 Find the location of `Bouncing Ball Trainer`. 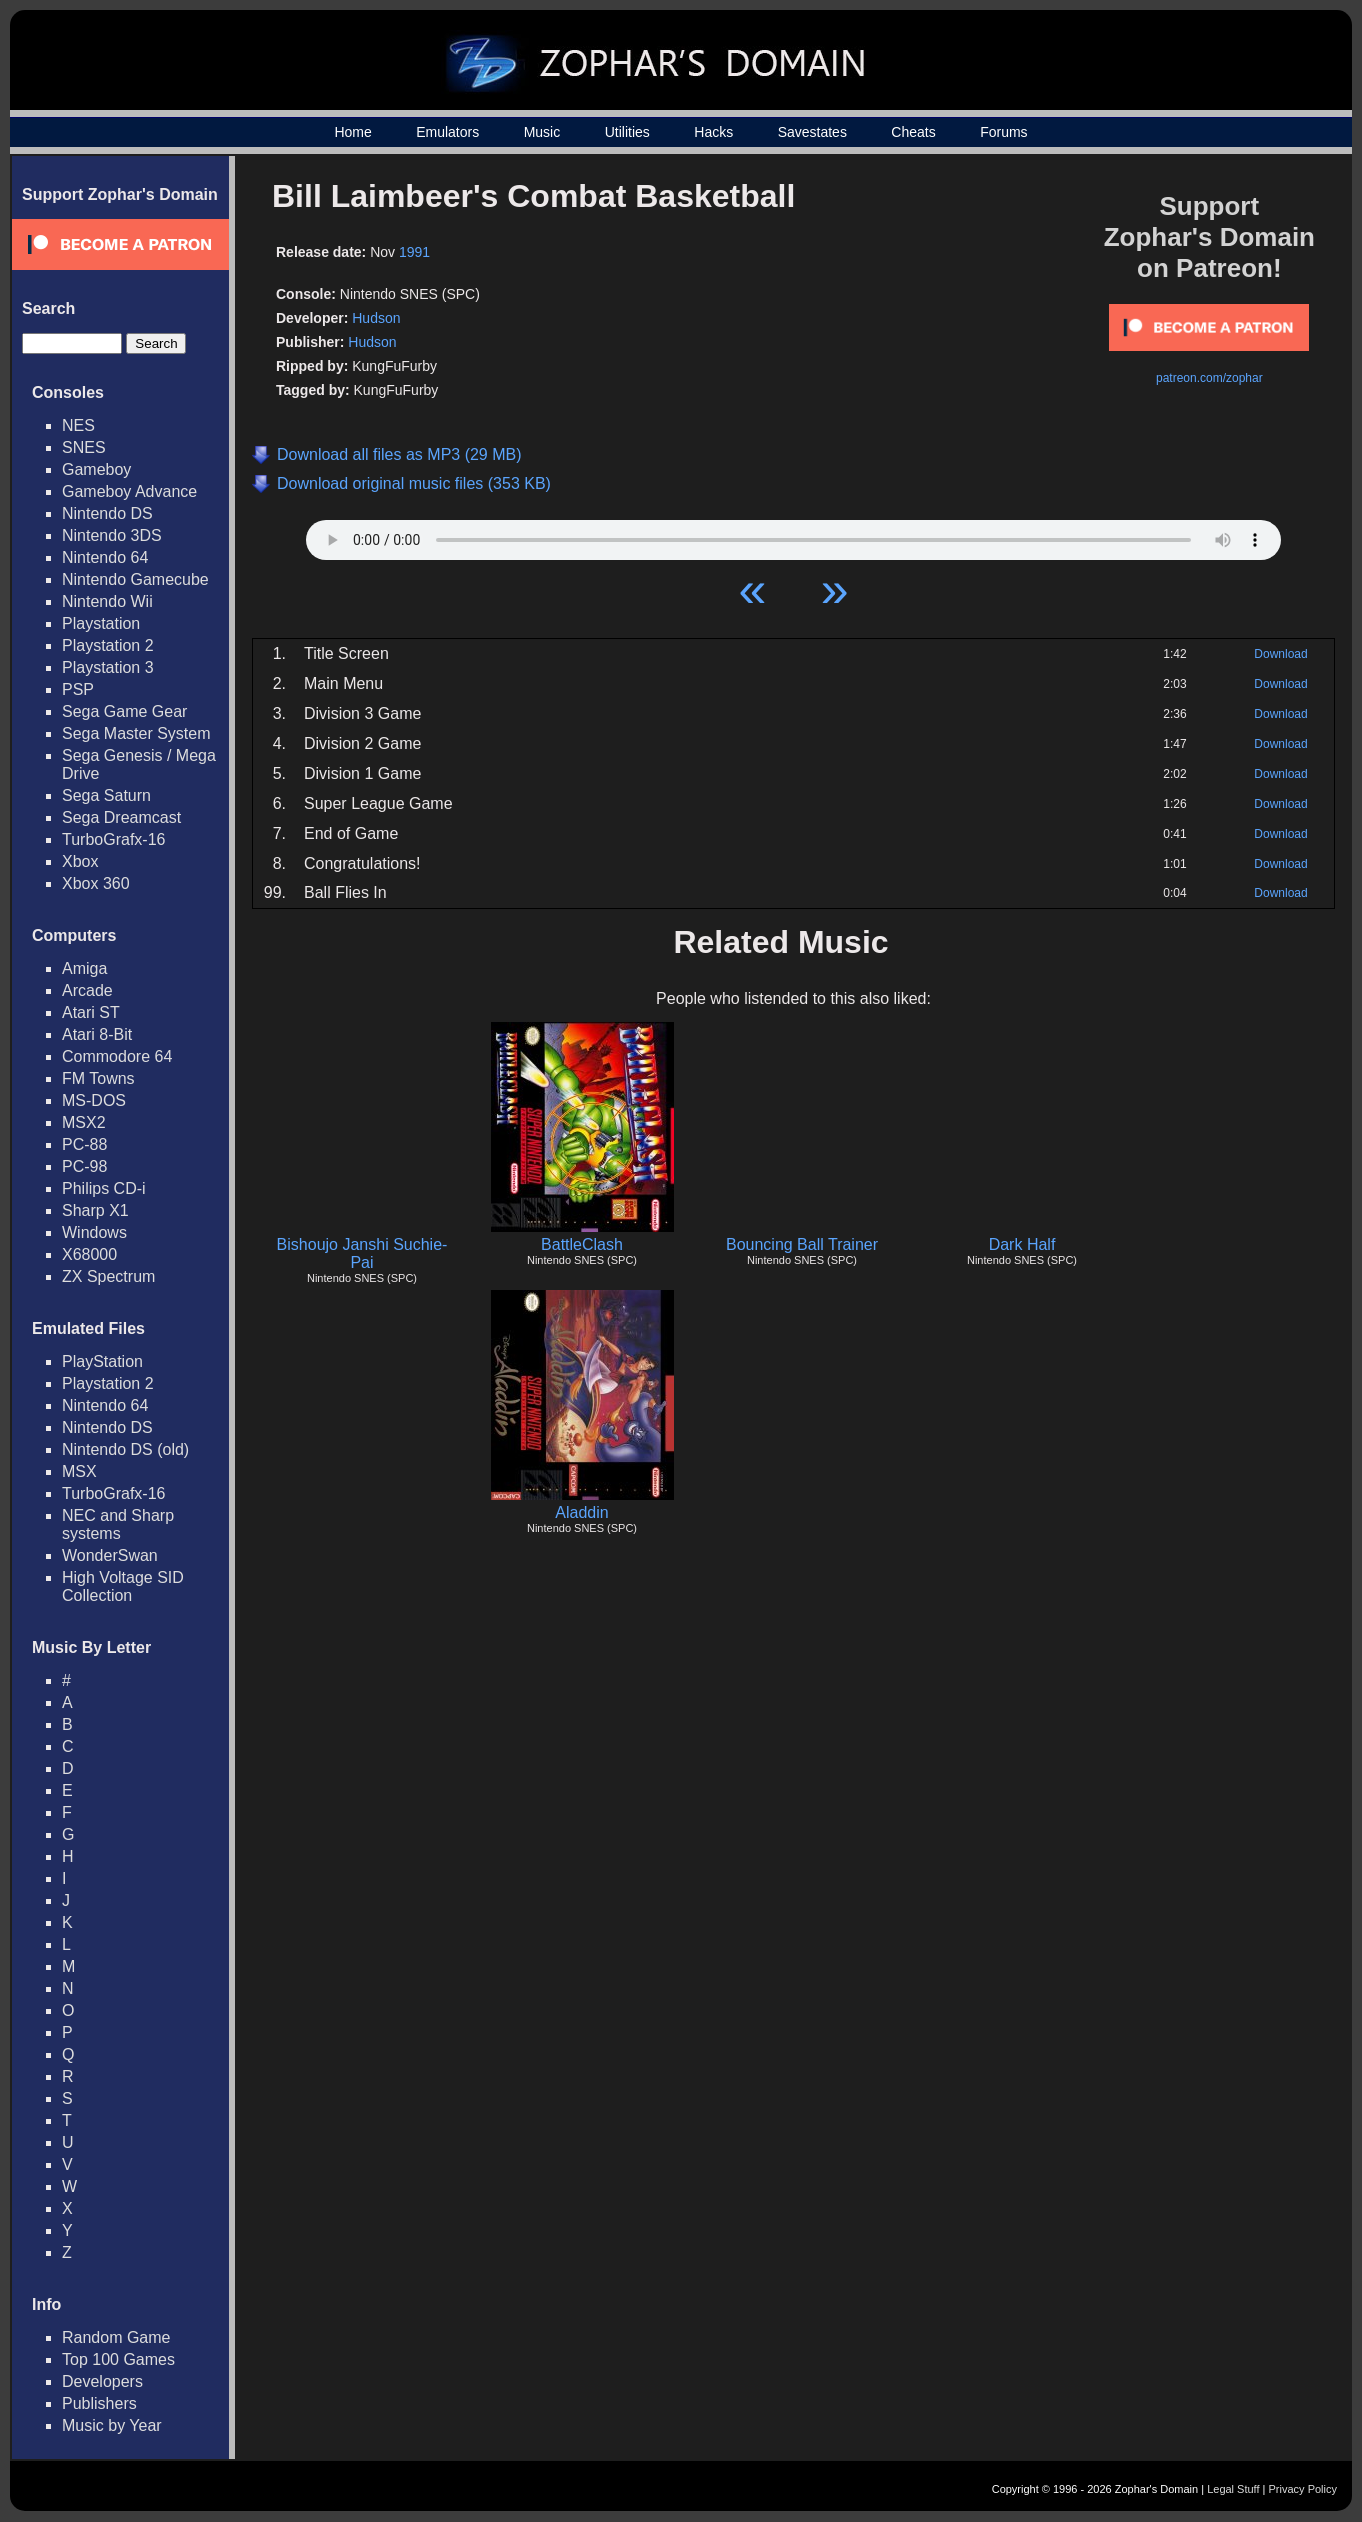

Bouncing Ball Trainer is located at coordinates (802, 1244).